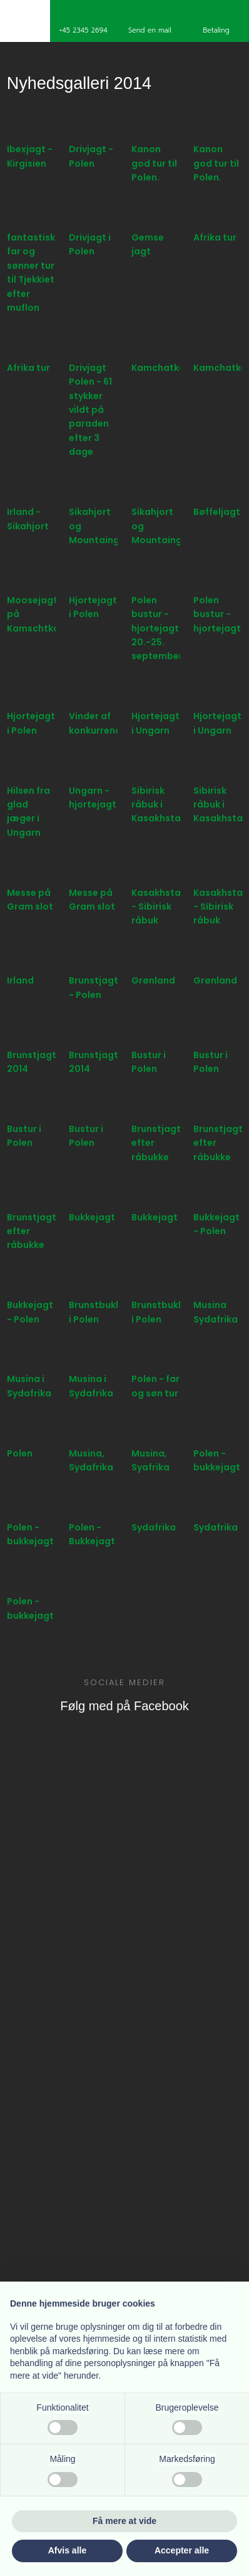 This screenshot has height=2576, width=249. What do you see at coordinates (182, 2550) in the screenshot?
I see `Accepter alle [button]` at bounding box center [182, 2550].